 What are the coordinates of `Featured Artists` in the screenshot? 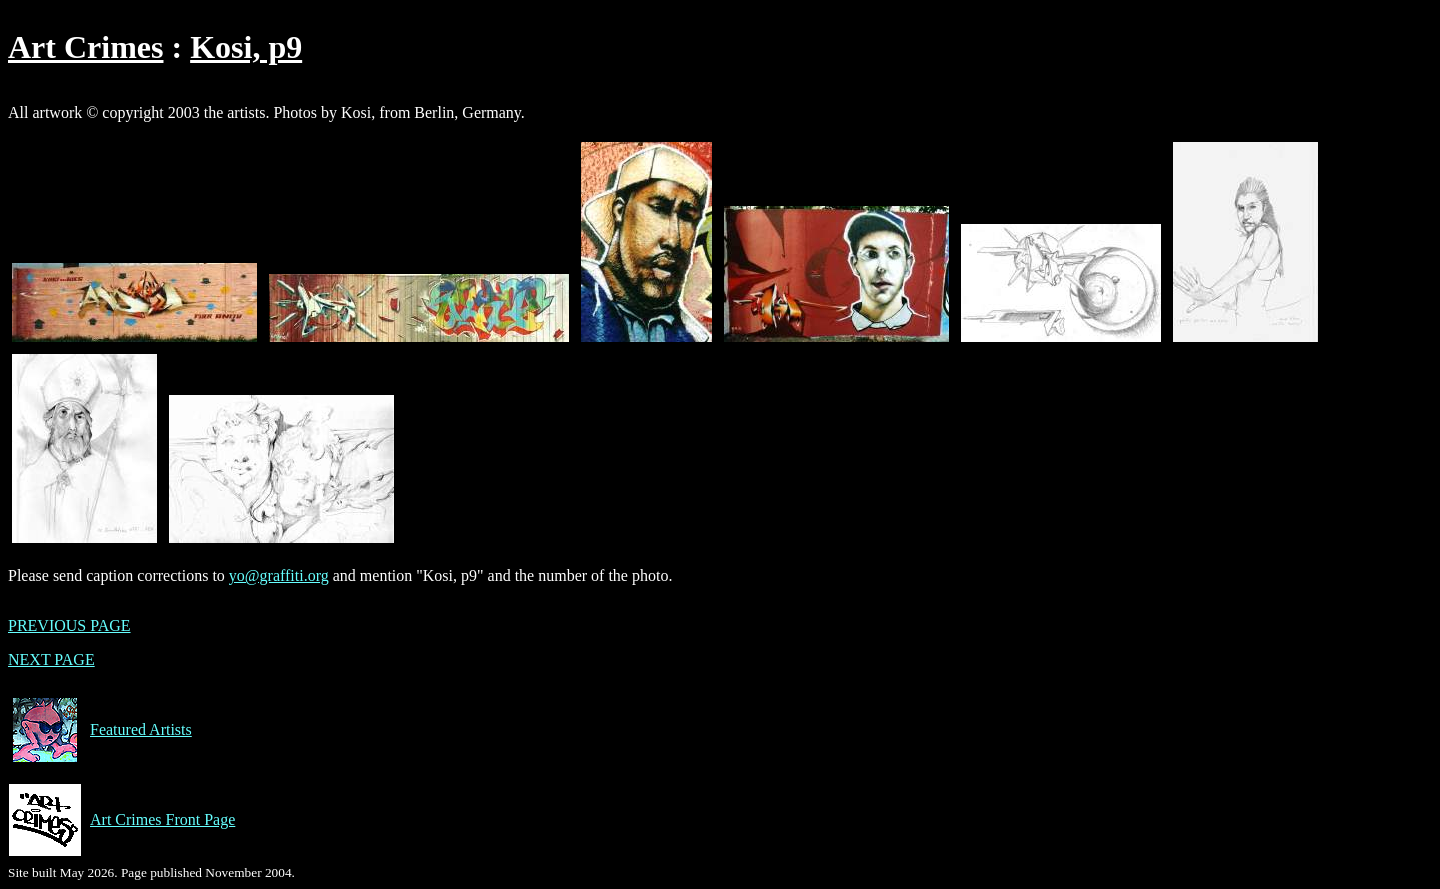 It's located at (100, 730).